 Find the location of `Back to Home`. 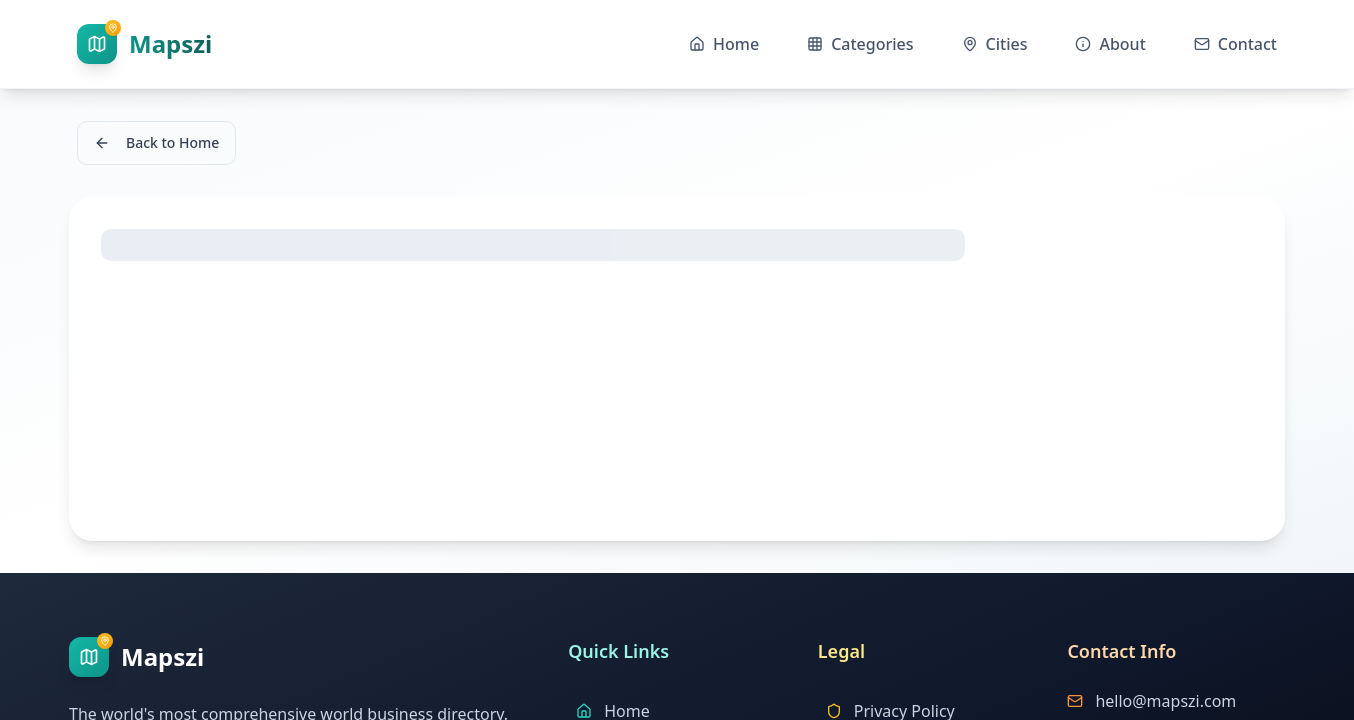

Back to Home is located at coordinates (156, 142).